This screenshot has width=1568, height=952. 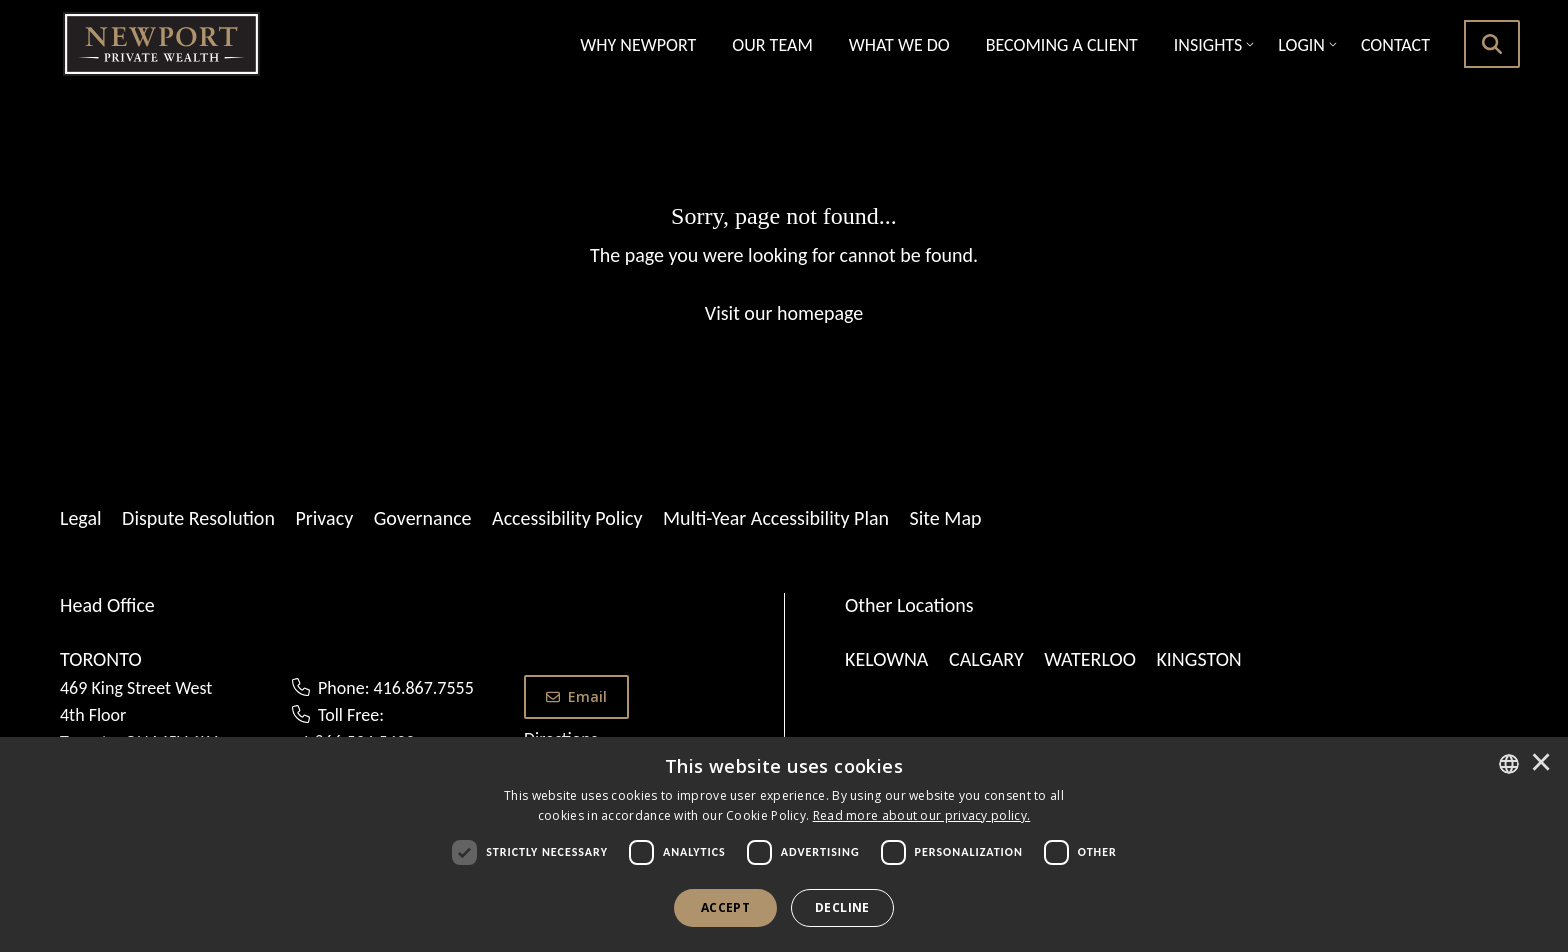 What do you see at coordinates (899, 45) in the screenshot?
I see `What we Do` at bounding box center [899, 45].